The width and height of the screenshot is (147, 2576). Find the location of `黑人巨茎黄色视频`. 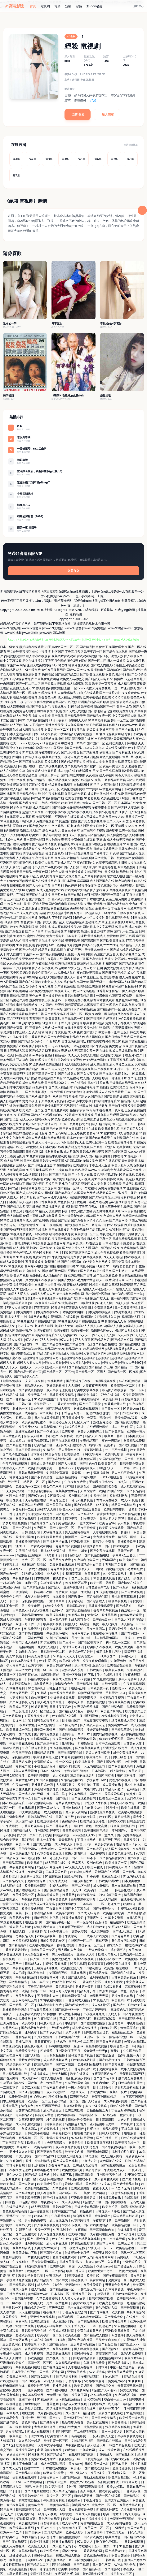

黑人巨茎黄色视频 is located at coordinates (86, 2349).